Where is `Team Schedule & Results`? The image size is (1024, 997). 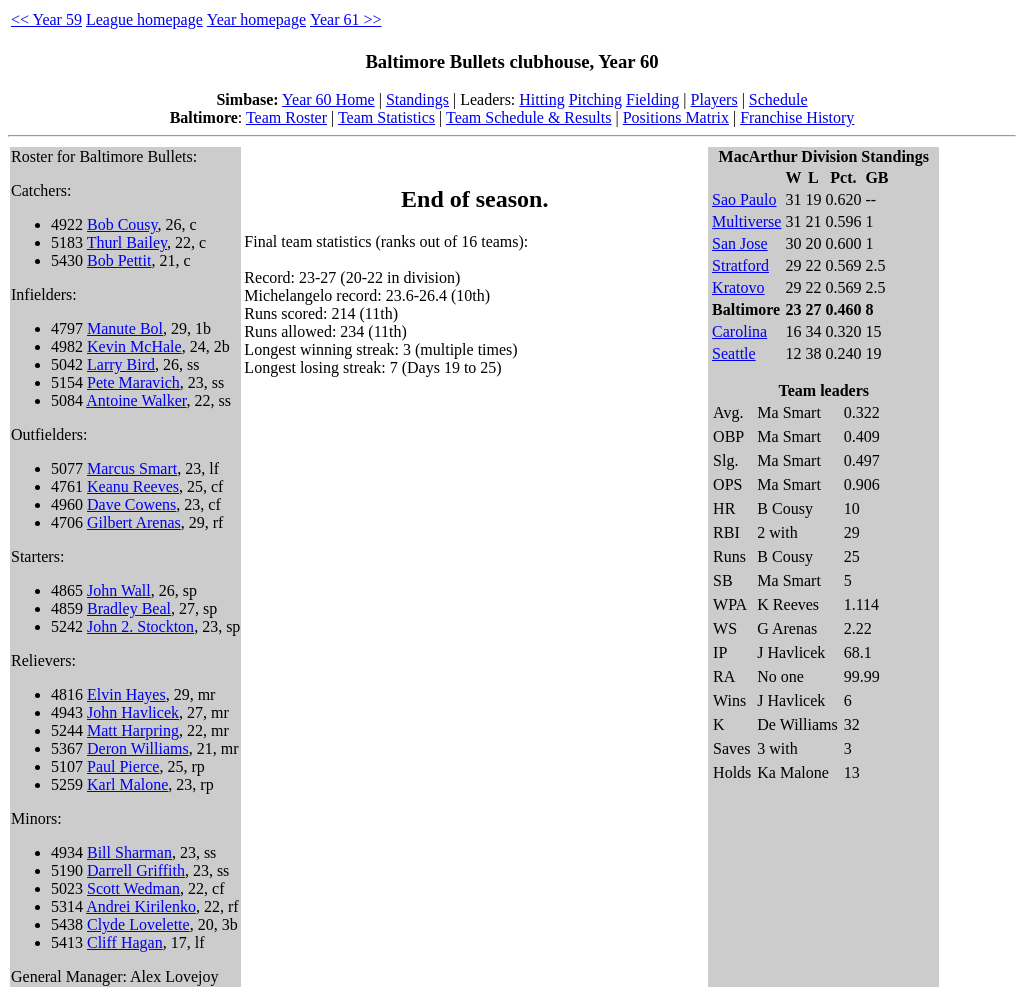
Team Schedule & Results is located at coordinates (529, 117).